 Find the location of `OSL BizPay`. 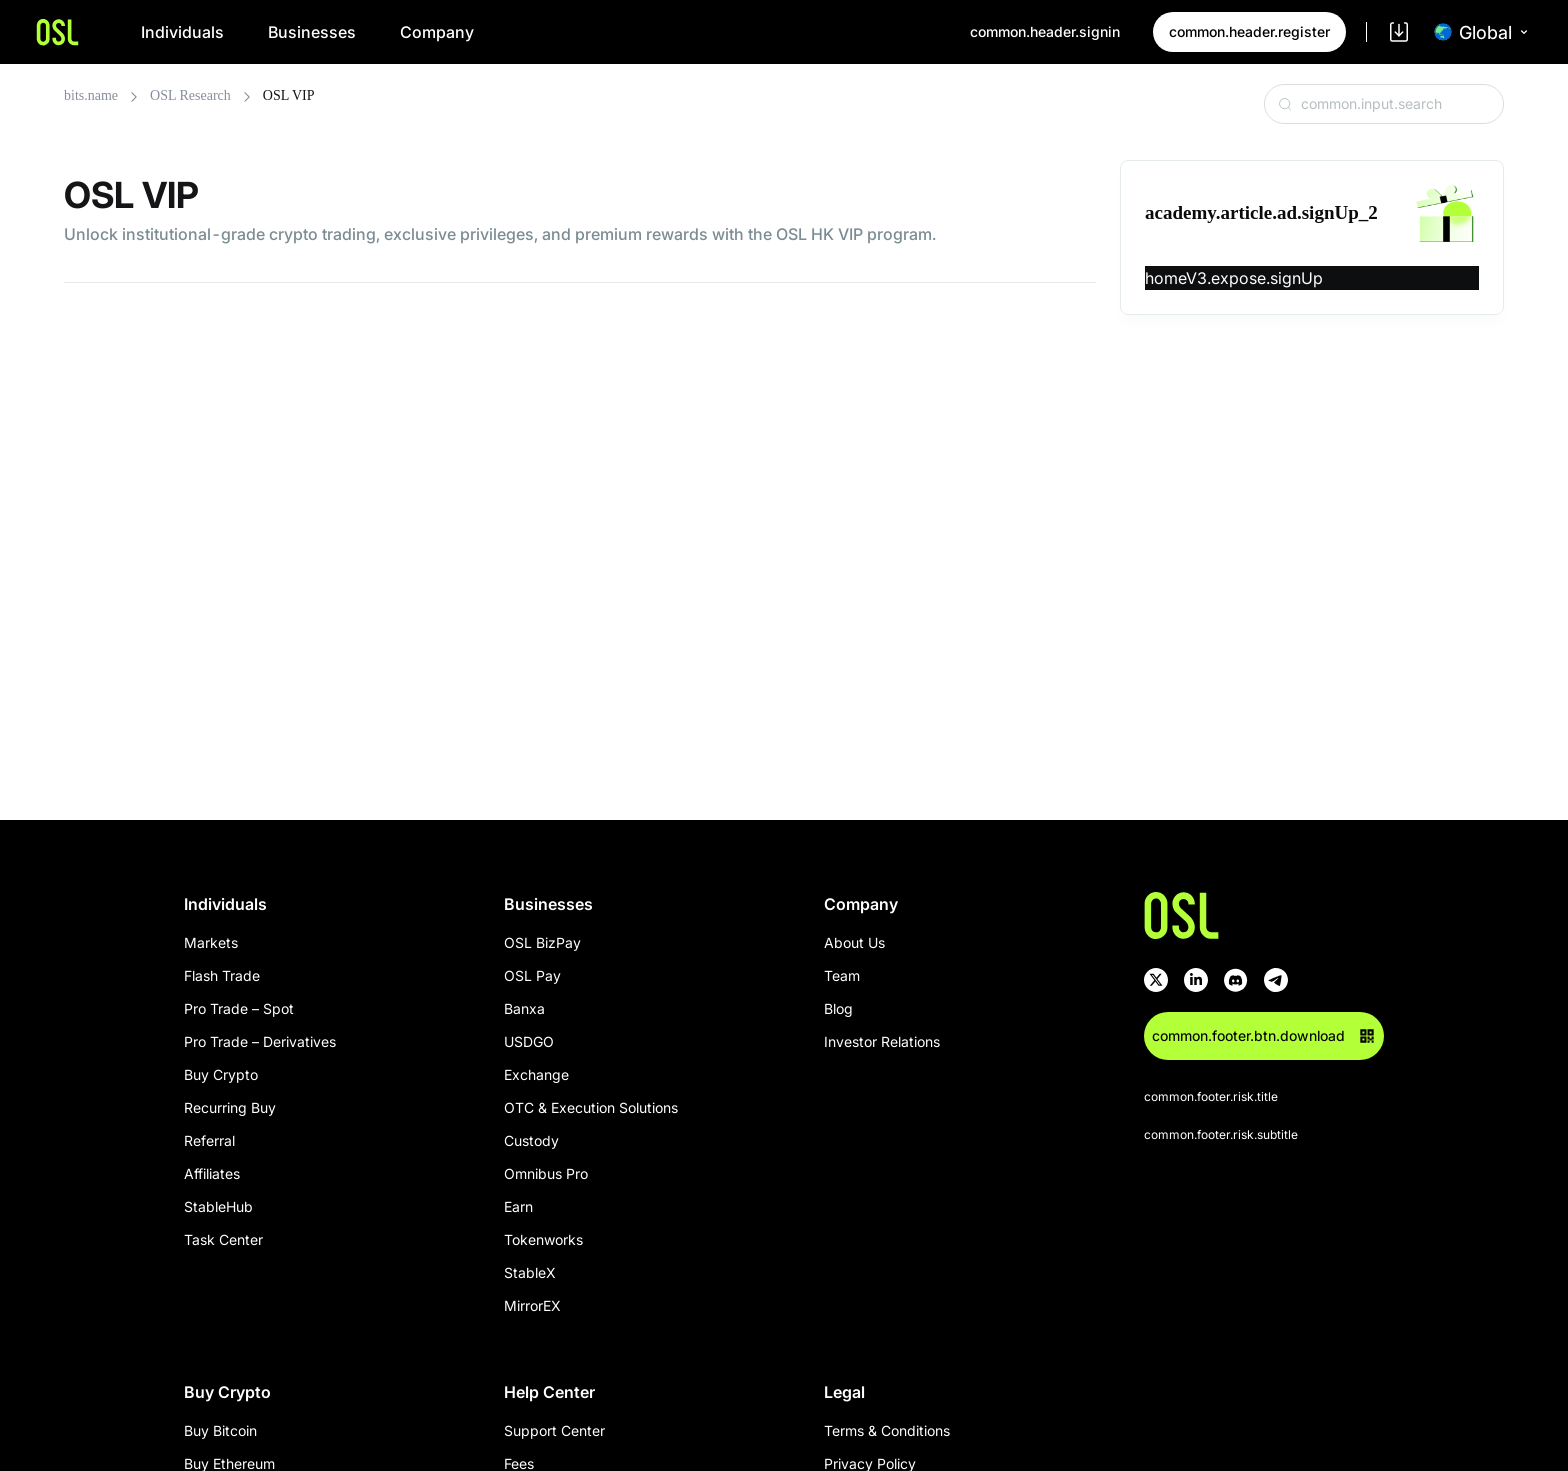

OSL BizPay is located at coordinates (542, 942).